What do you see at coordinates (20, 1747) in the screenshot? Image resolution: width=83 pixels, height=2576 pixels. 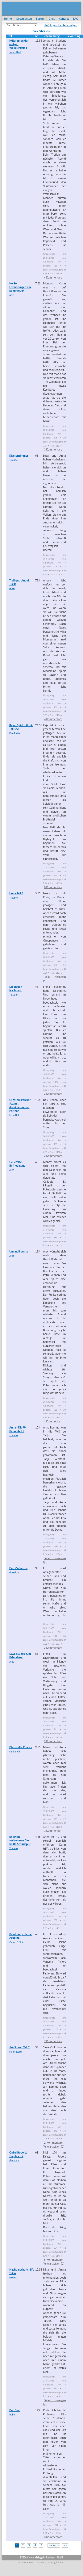 I see `Die zweite Chance` at bounding box center [20, 1747].